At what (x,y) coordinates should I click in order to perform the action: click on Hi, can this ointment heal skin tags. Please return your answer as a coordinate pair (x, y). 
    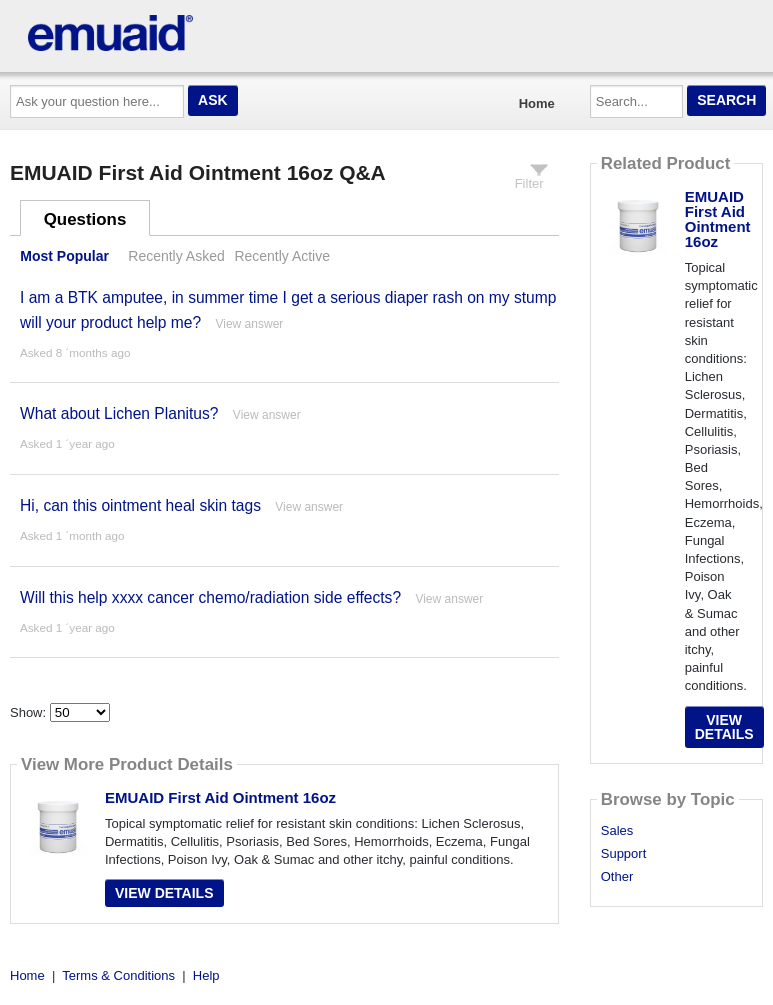
    Looking at the image, I should click on (140, 505).